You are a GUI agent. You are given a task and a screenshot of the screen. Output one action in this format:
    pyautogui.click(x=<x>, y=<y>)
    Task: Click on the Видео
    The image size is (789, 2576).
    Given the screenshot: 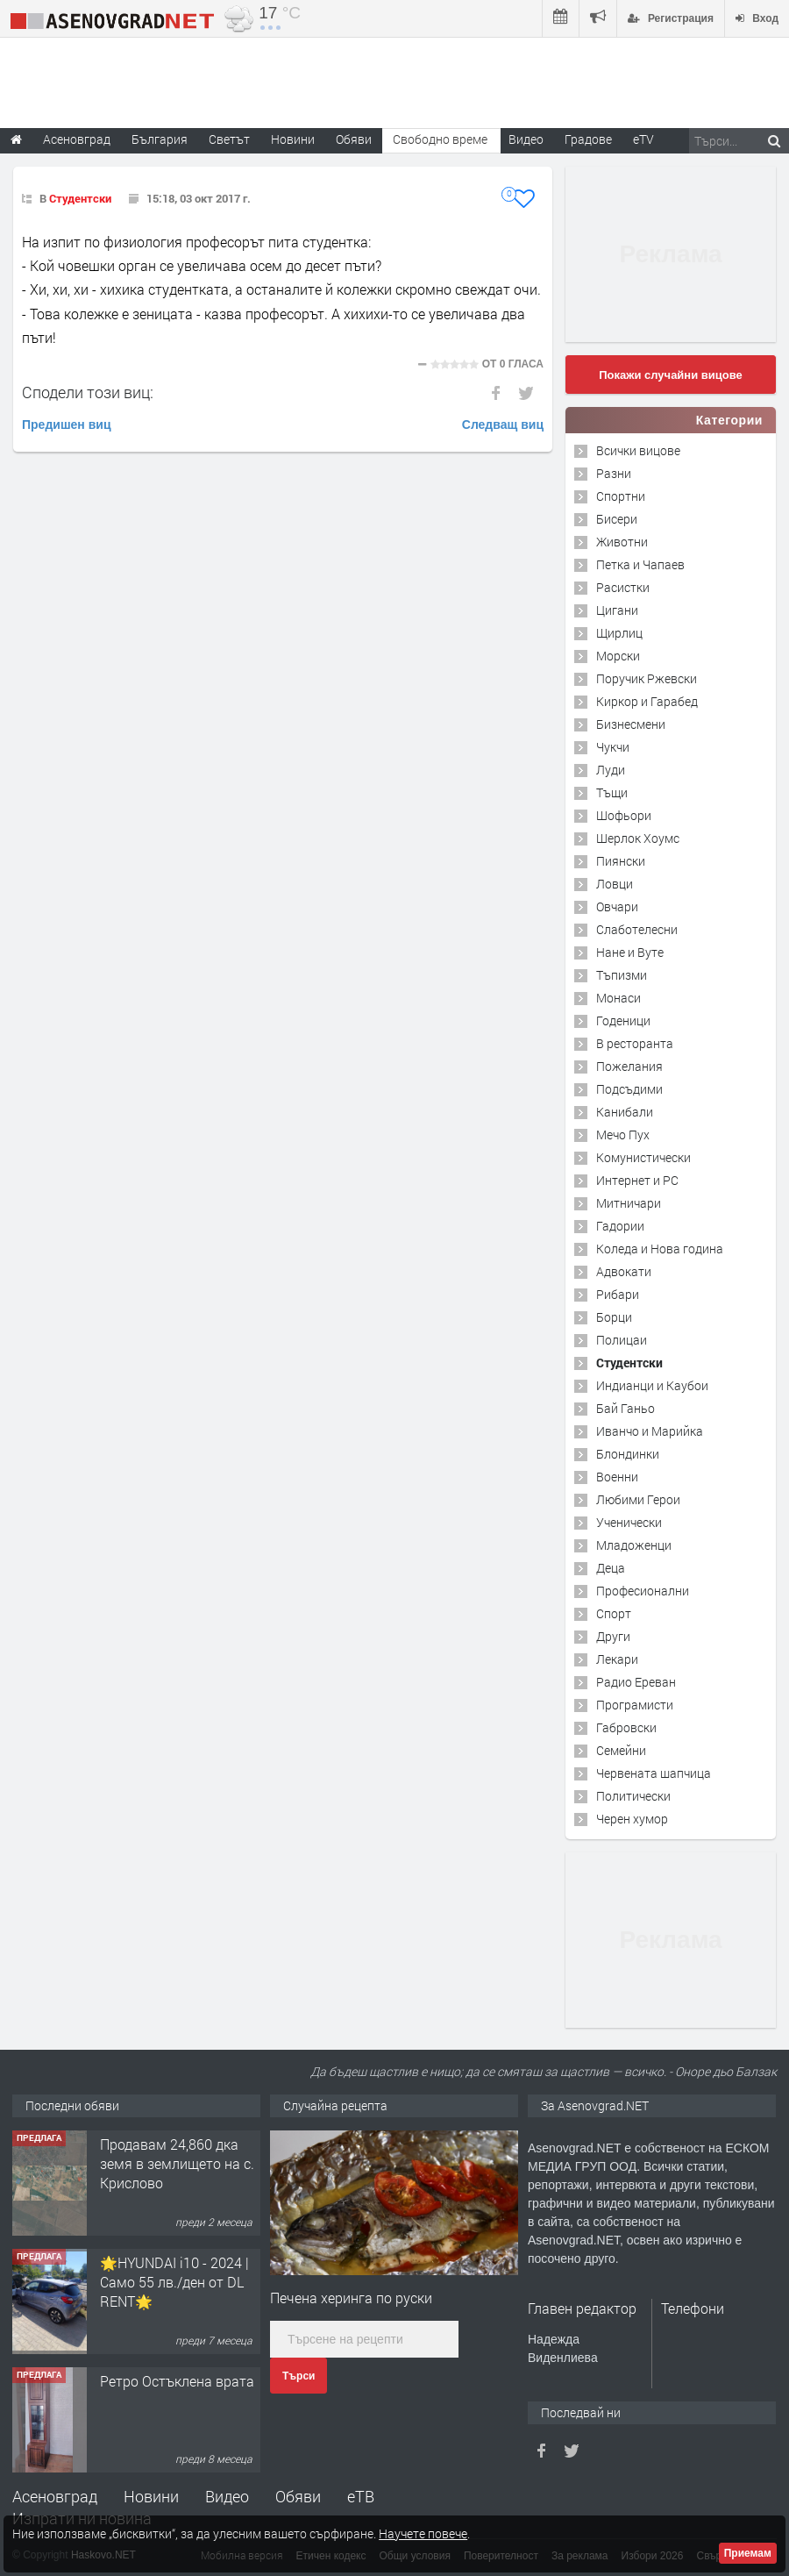 What is the action you would take?
    pyautogui.click(x=227, y=2496)
    